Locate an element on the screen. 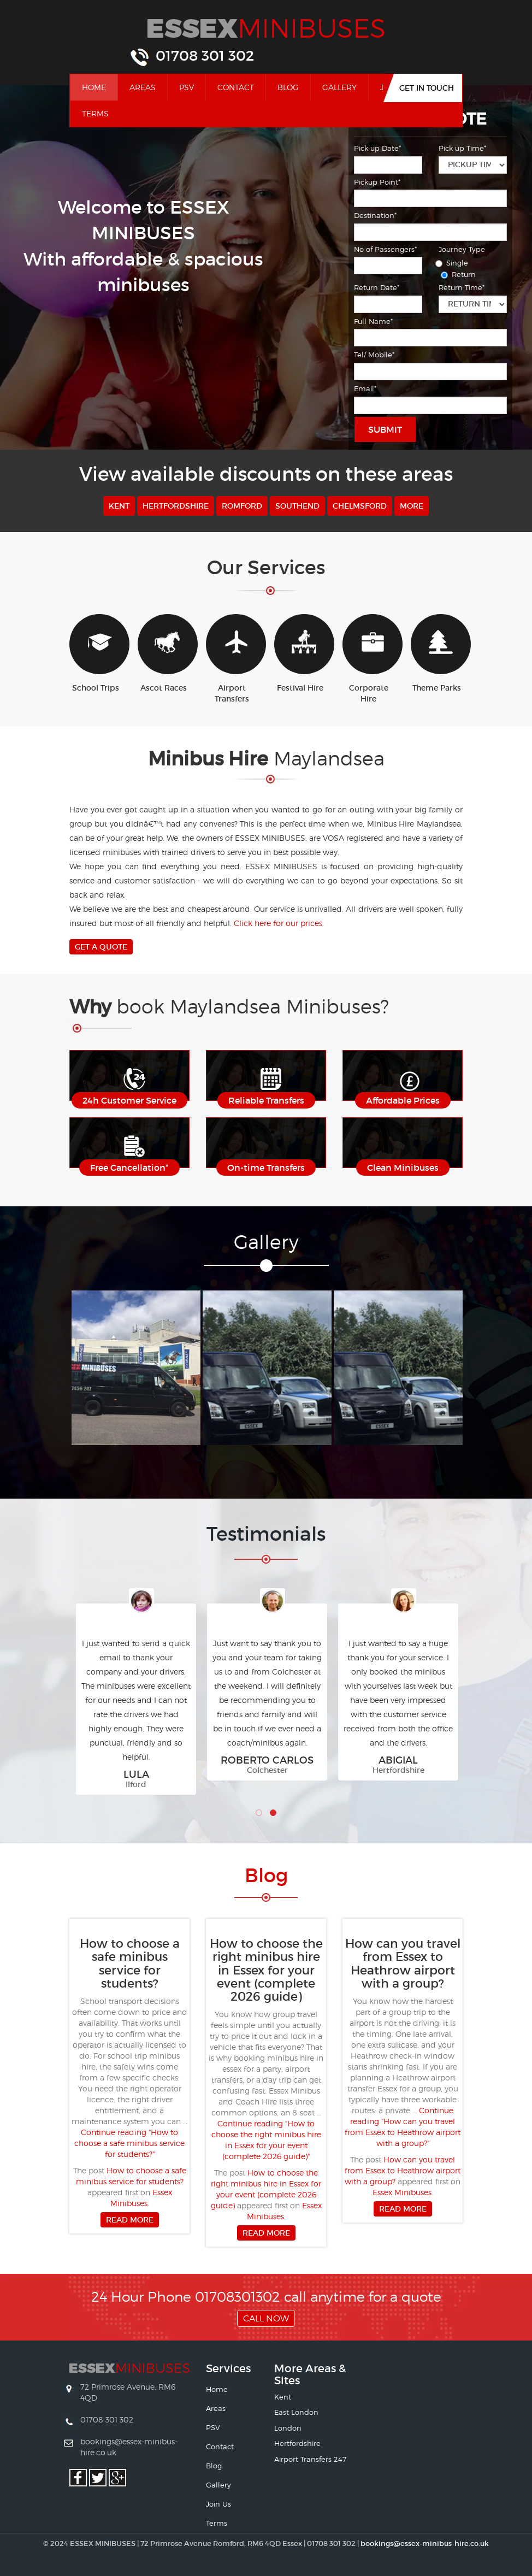 The width and height of the screenshot is (532, 2576). Bl is located at coordinates (266, 1875).